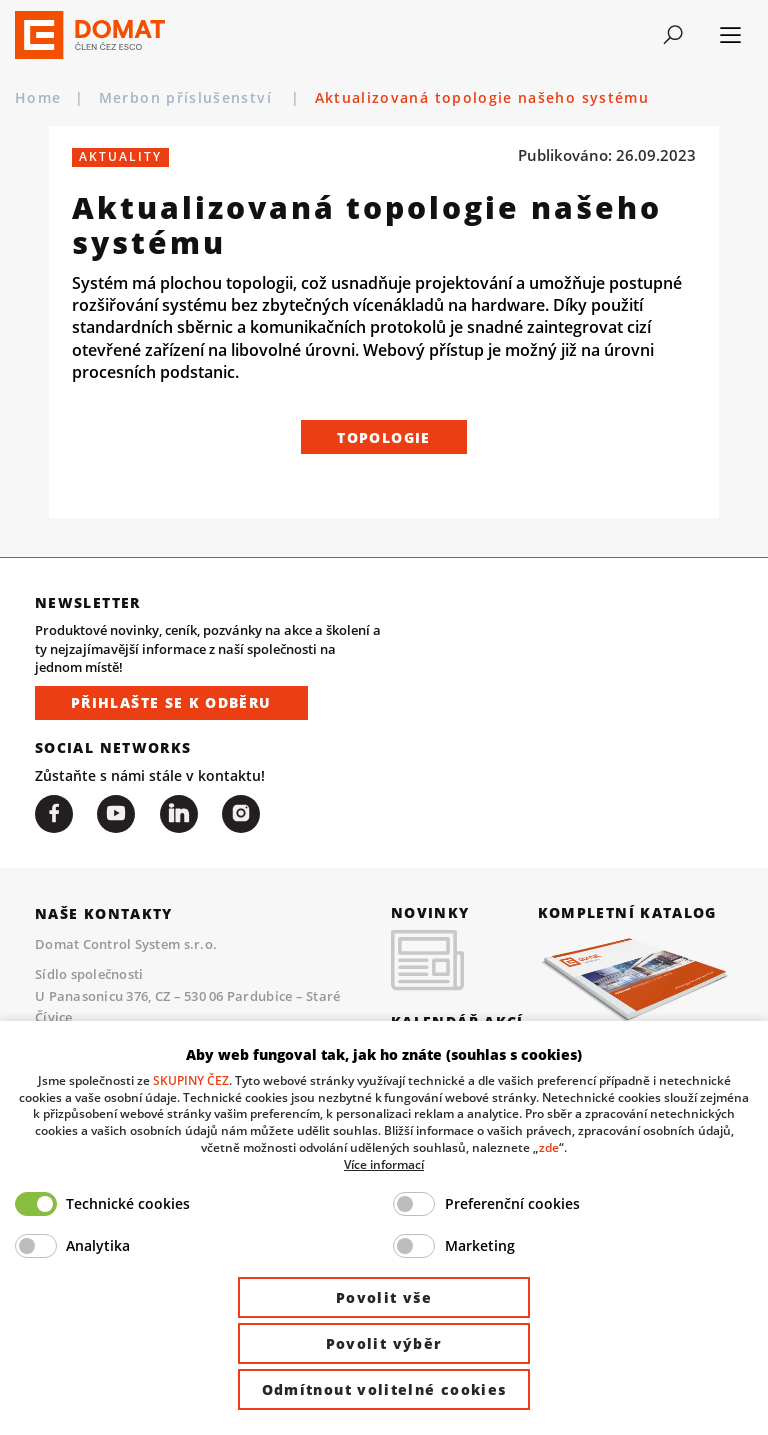  What do you see at coordinates (384, 1343) in the screenshot?
I see `Povolit výběr` at bounding box center [384, 1343].